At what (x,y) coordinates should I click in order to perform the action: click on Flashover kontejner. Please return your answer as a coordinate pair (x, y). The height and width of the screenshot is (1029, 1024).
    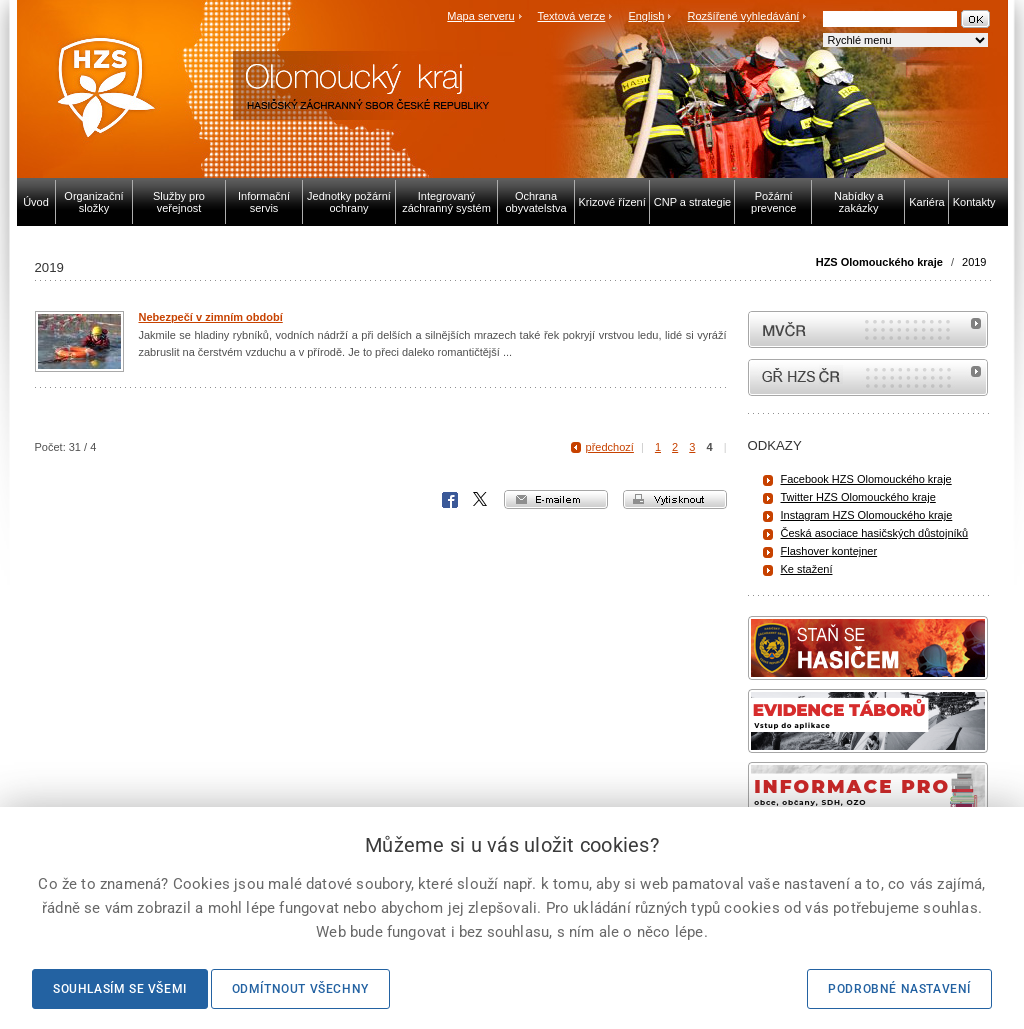
    Looking at the image, I should click on (829, 551).